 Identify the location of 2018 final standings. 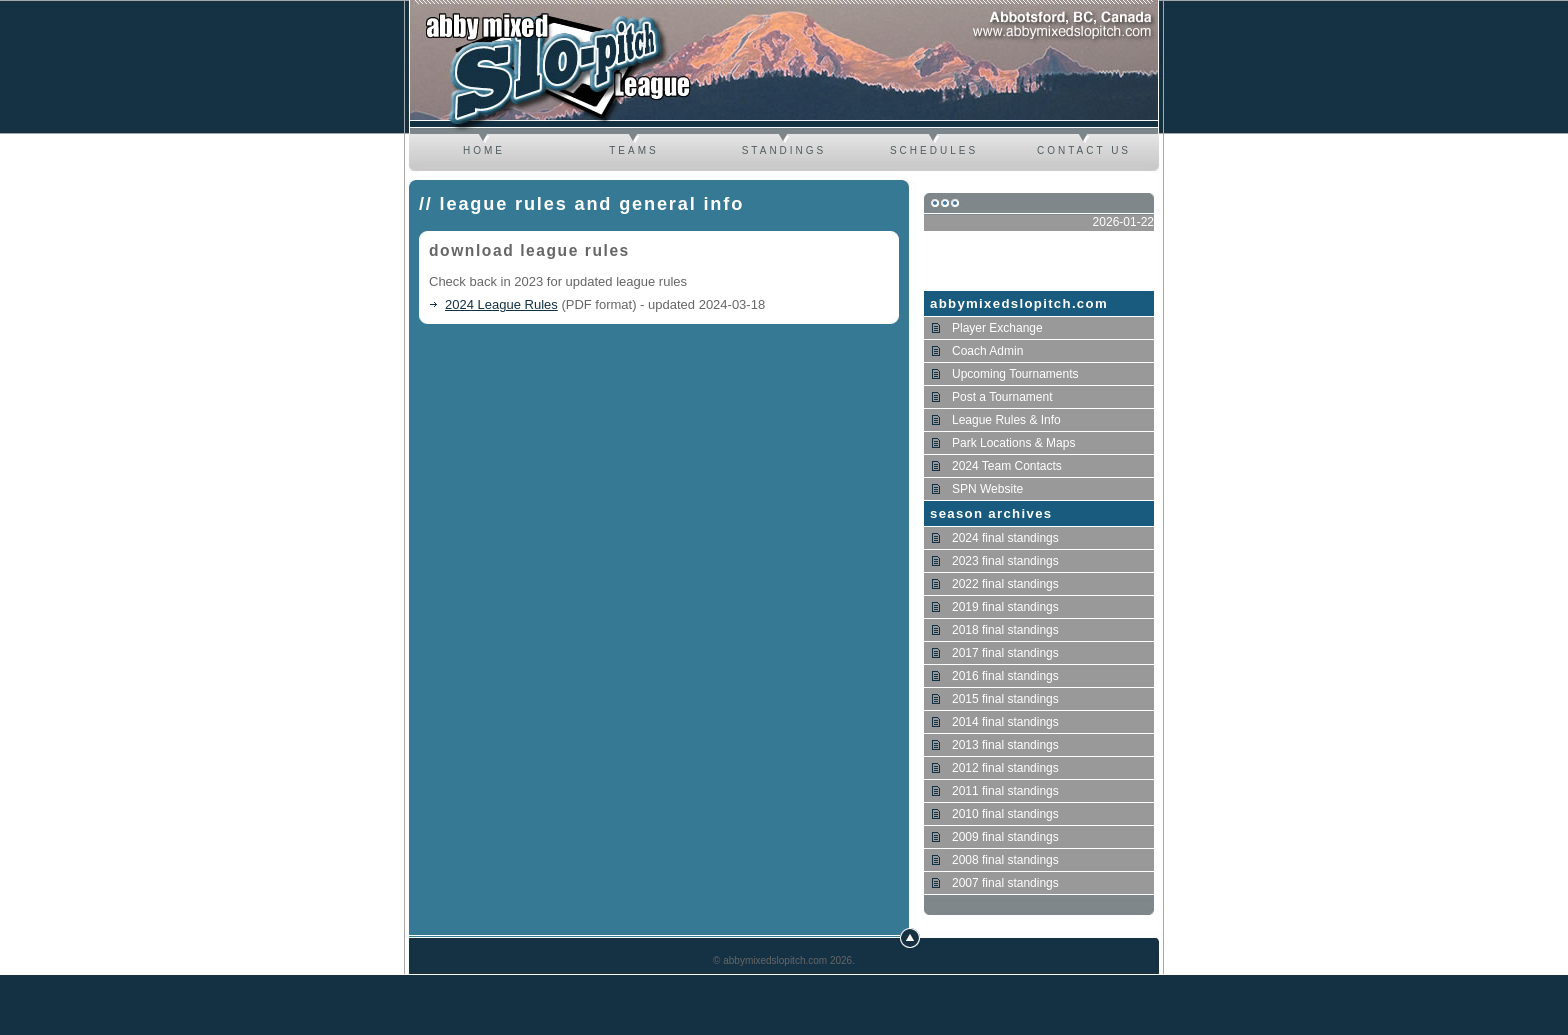
(1005, 630).